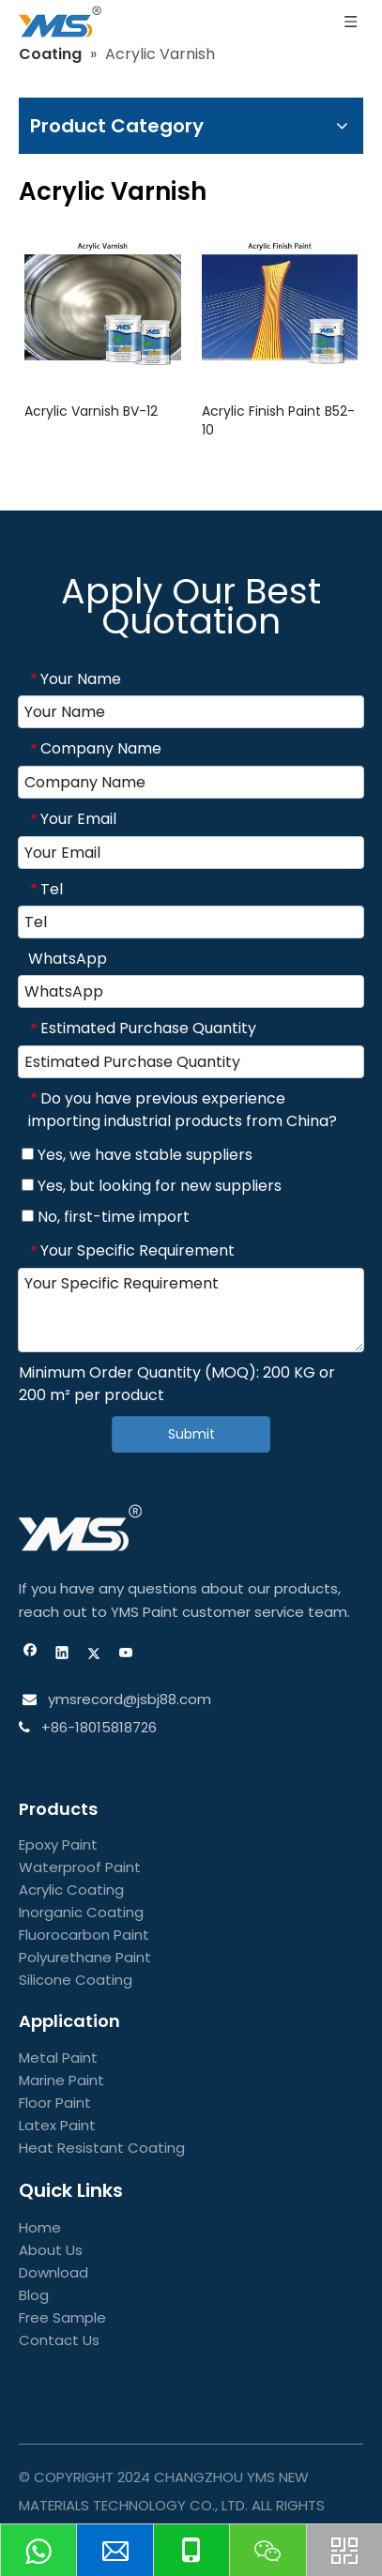  What do you see at coordinates (84, 1934) in the screenshot?
I see `Fluorocarbon Paint` at bounding box center [84, 1934].